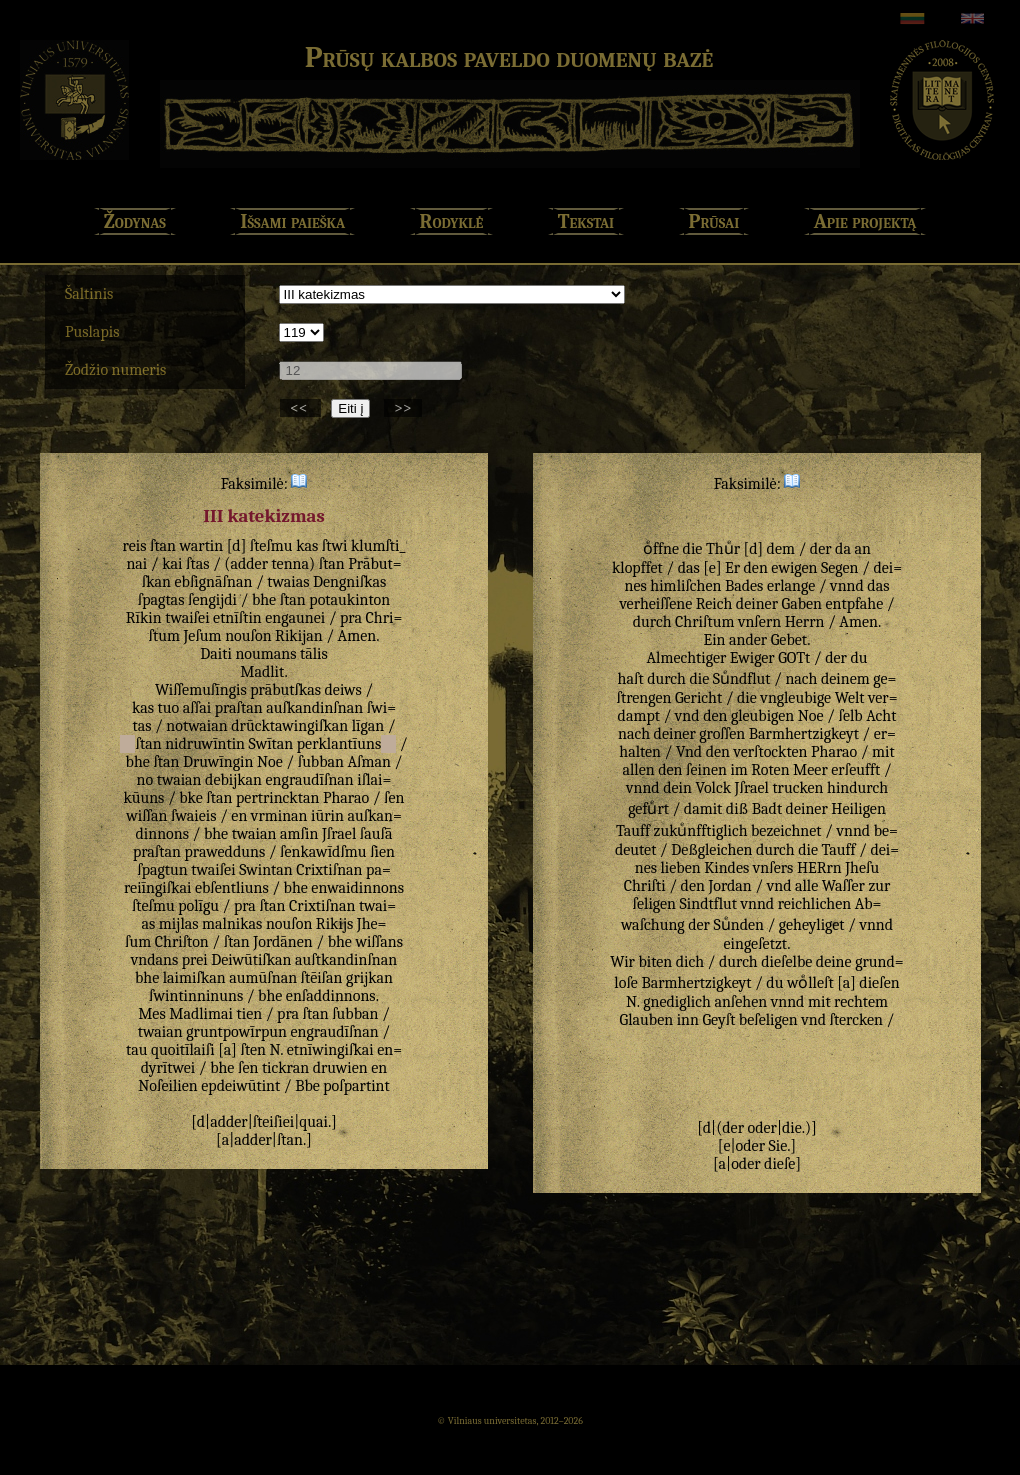 This screenshot has width=1020, height=1475. What do you see at coordinates (279, 816) in the screenshot?
I see `vrminan` at bounding box center [279, 816].